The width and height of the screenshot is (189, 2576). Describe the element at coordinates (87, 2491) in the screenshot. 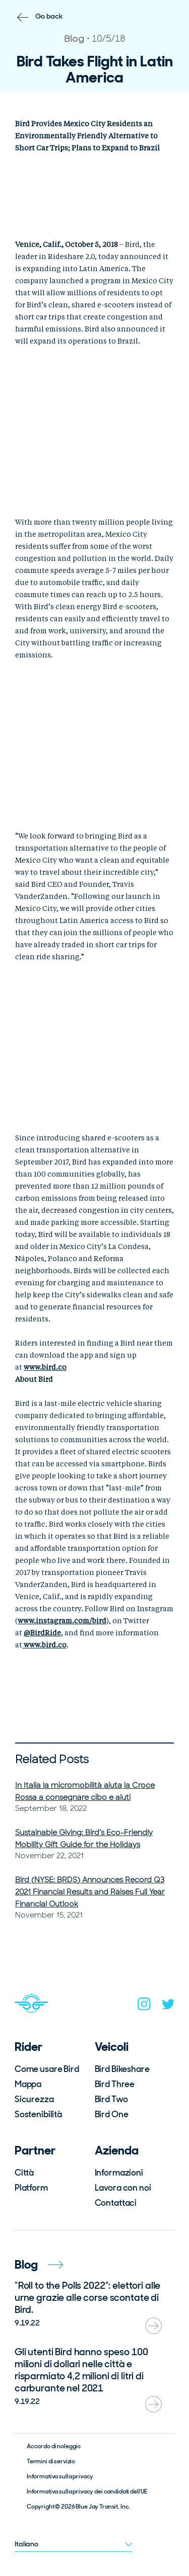

I see `Informativa sulla privacy dei candidati dell’UE` at that location.